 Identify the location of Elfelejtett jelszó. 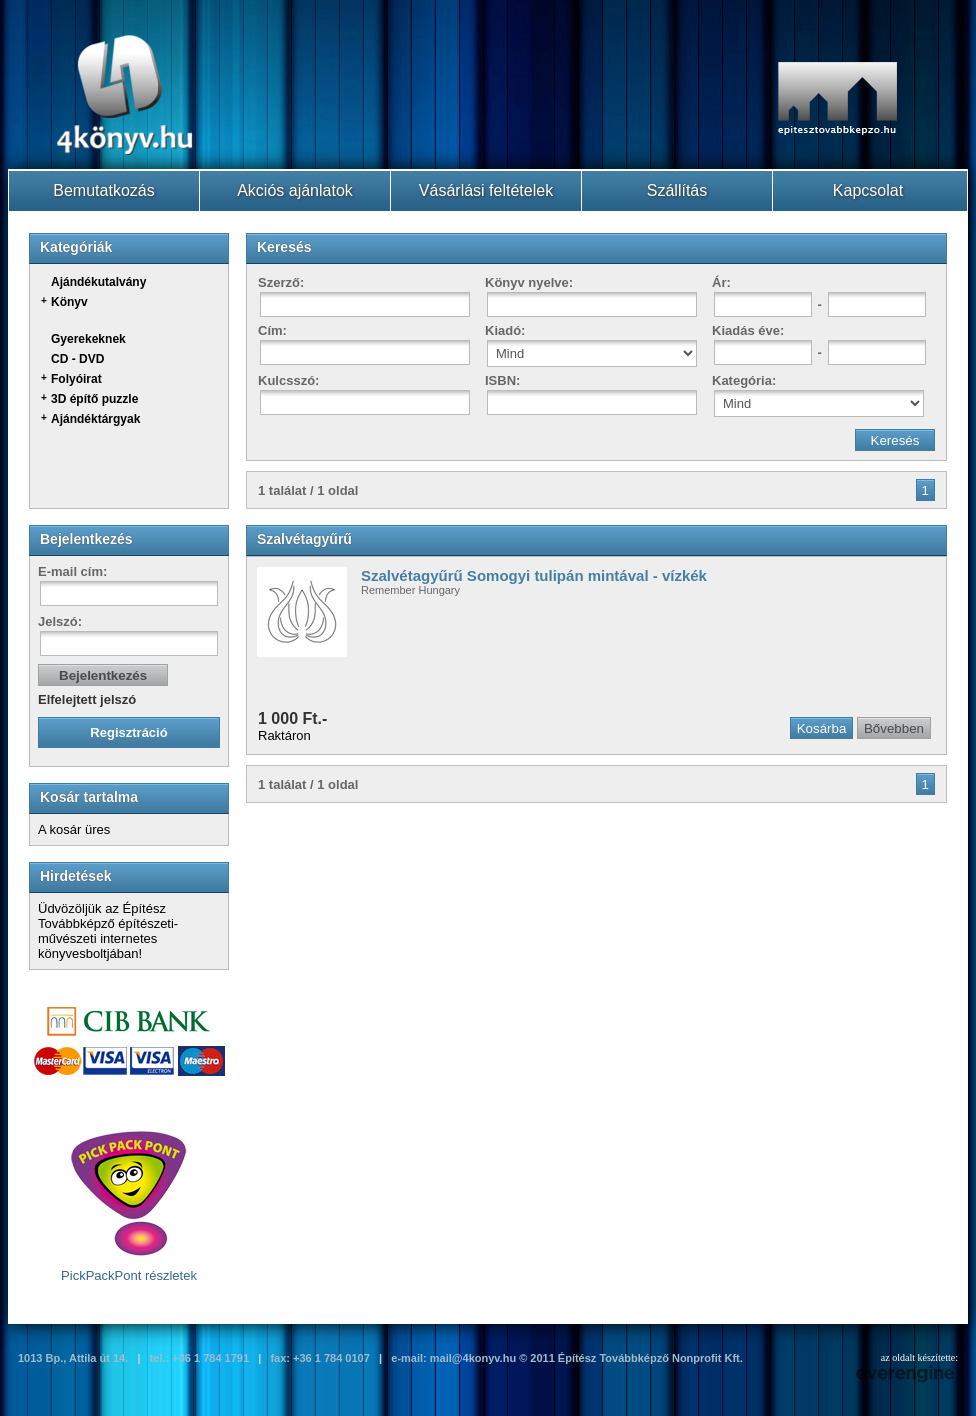
(87, 699).